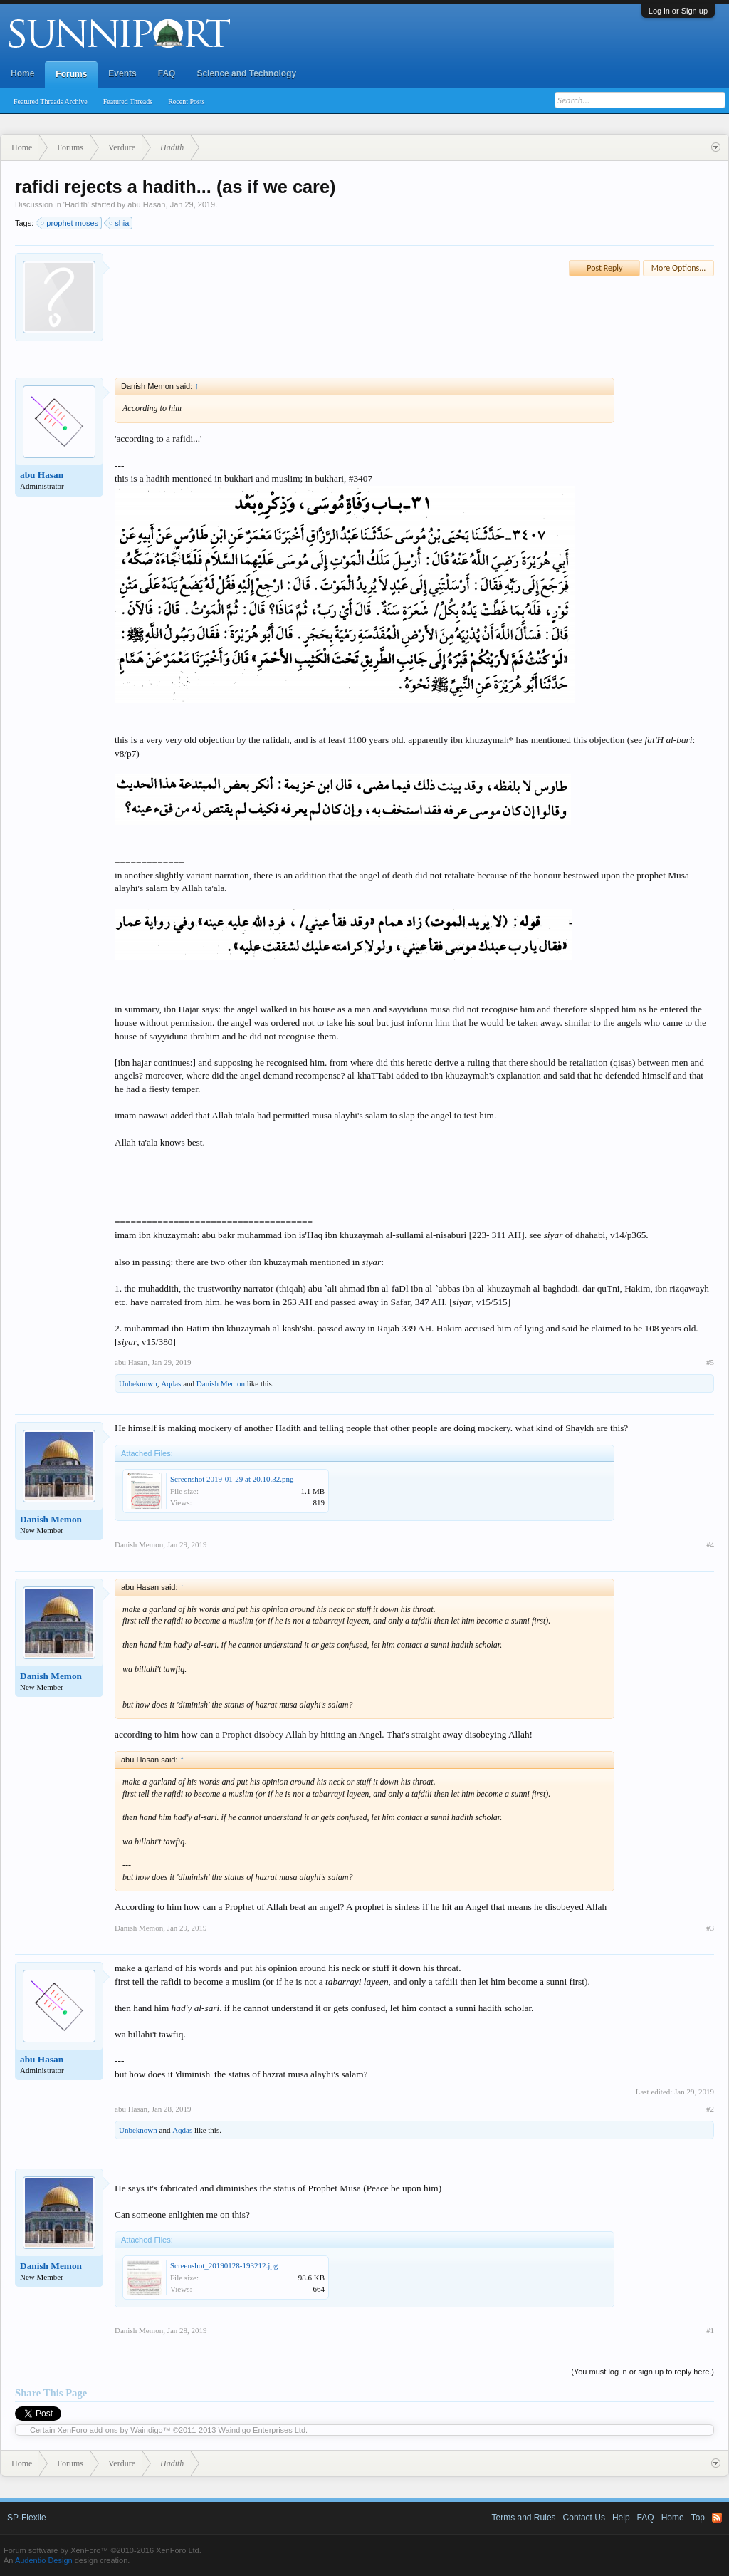 This screenshot has width=729, height=2576. What do you see at coordinates (186, 101) in the screenshot?
I see `Recent Posts` at bounding box center [186, 101].